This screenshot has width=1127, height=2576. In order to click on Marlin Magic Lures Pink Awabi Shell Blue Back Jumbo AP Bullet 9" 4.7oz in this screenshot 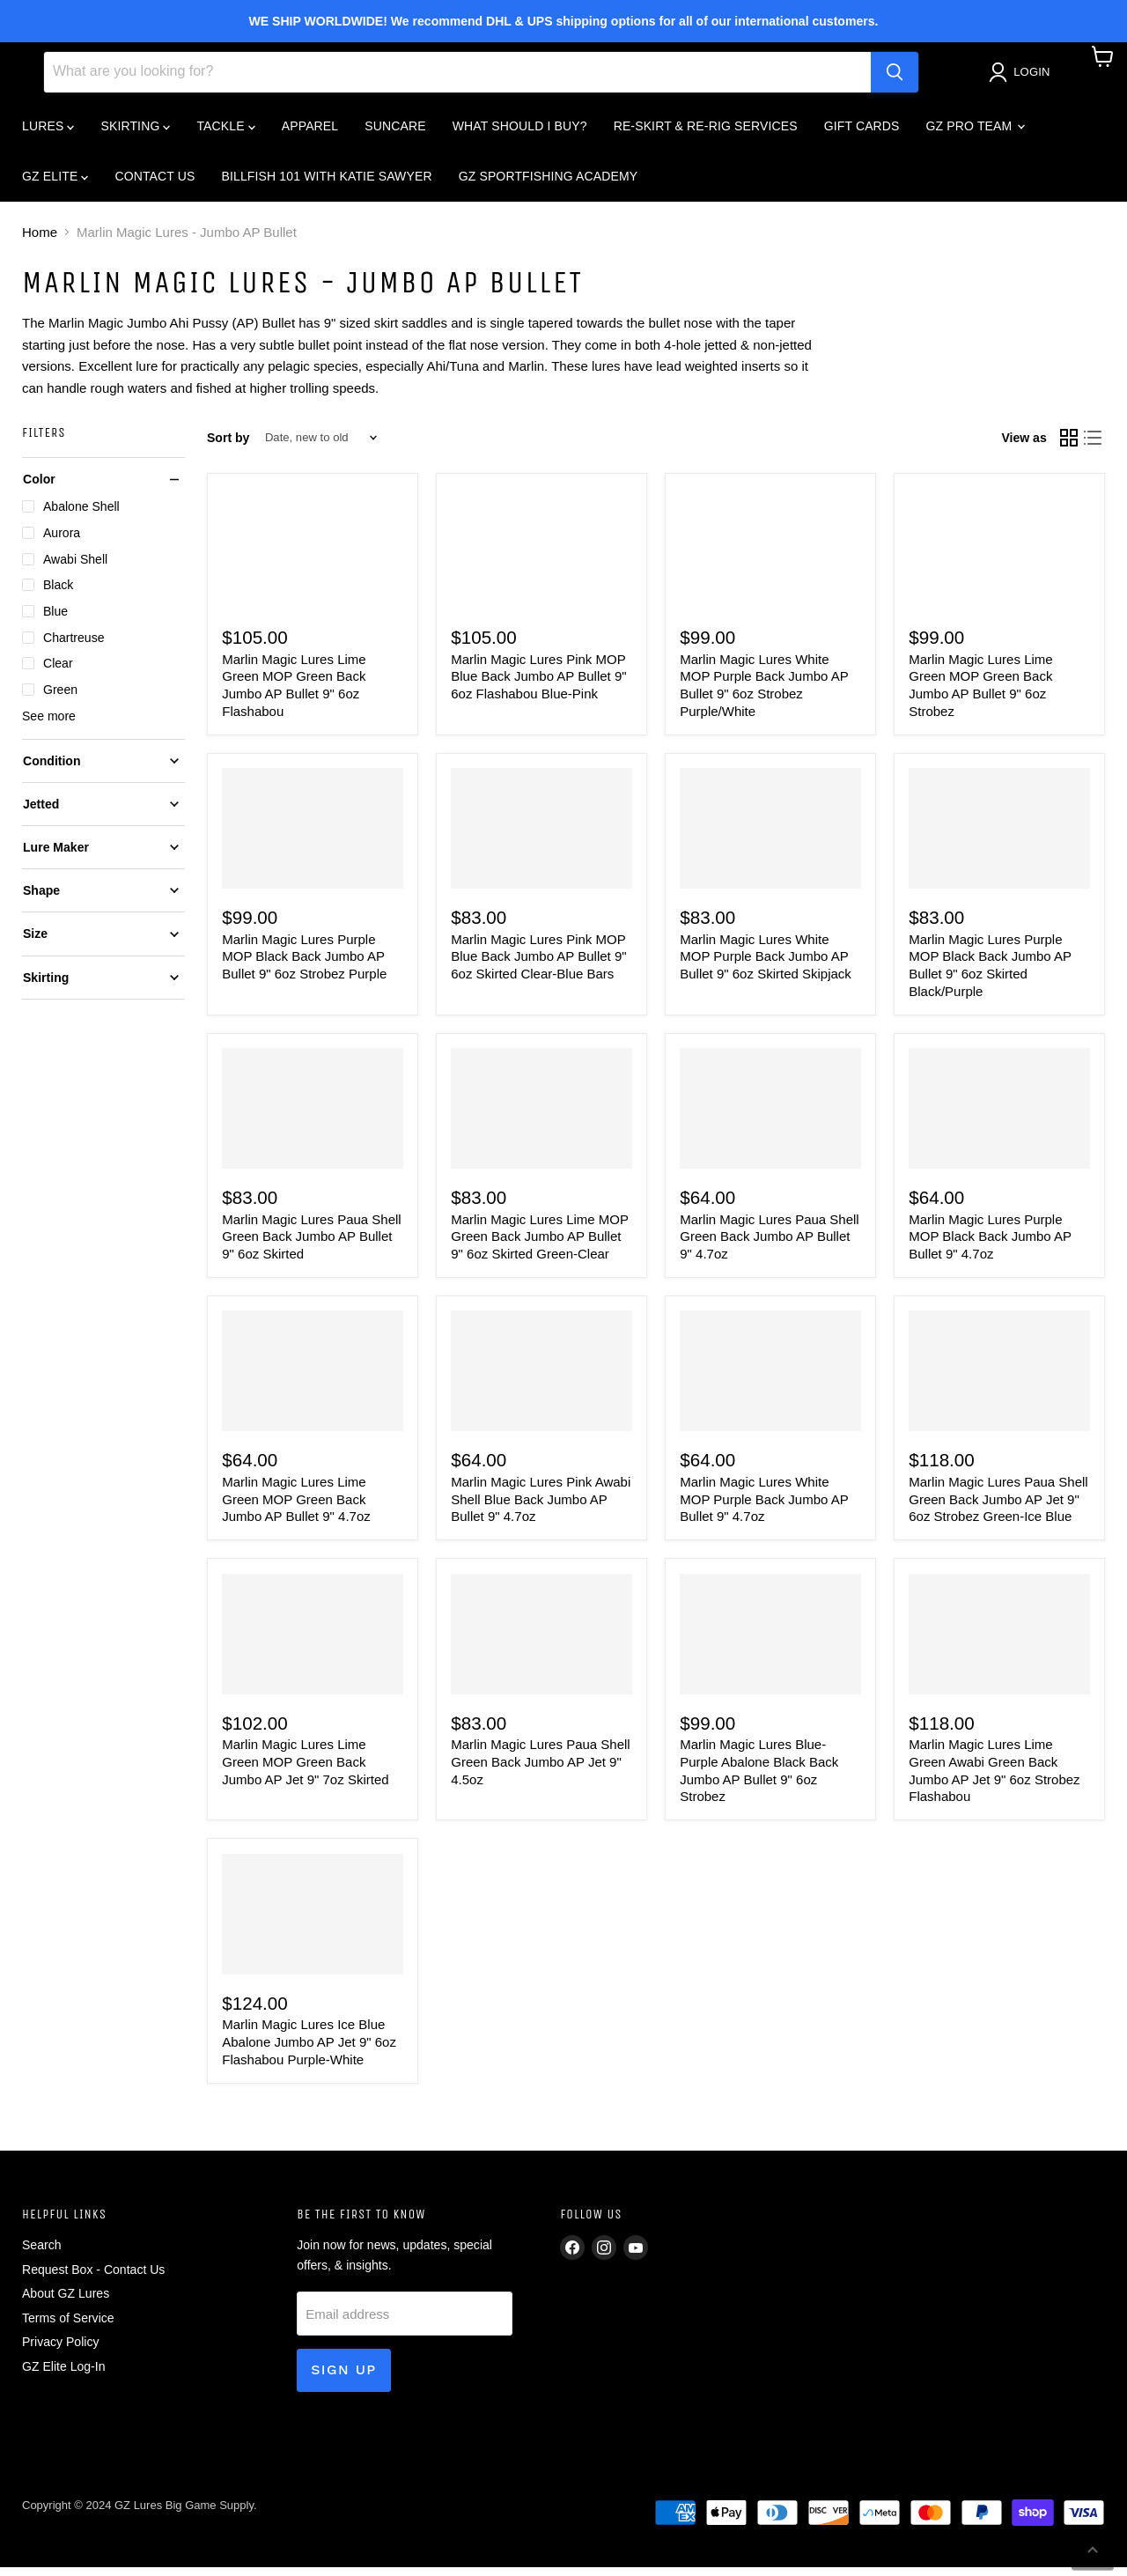, I will do `click(540, 1507)`.